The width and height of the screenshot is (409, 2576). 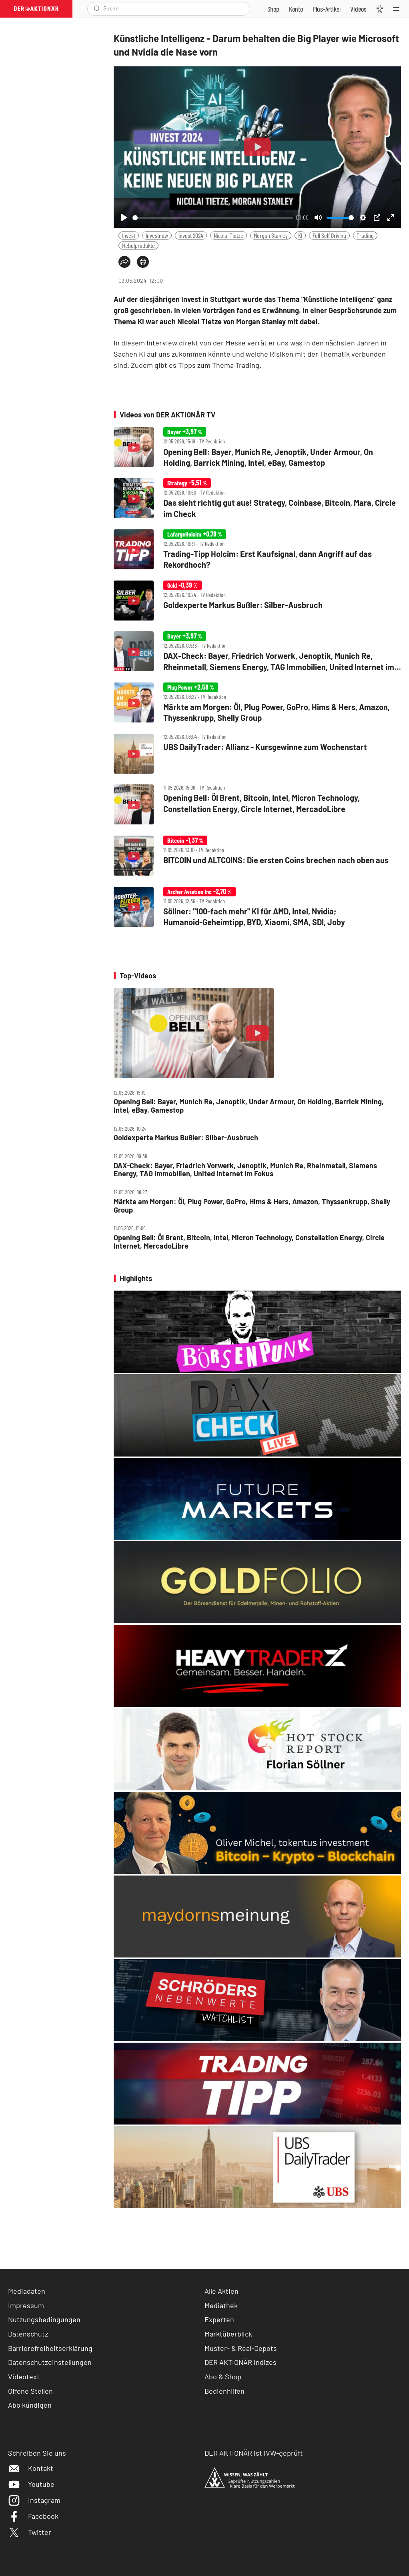 I want to click on Hebelprodukte, so click(x=138, y=245).